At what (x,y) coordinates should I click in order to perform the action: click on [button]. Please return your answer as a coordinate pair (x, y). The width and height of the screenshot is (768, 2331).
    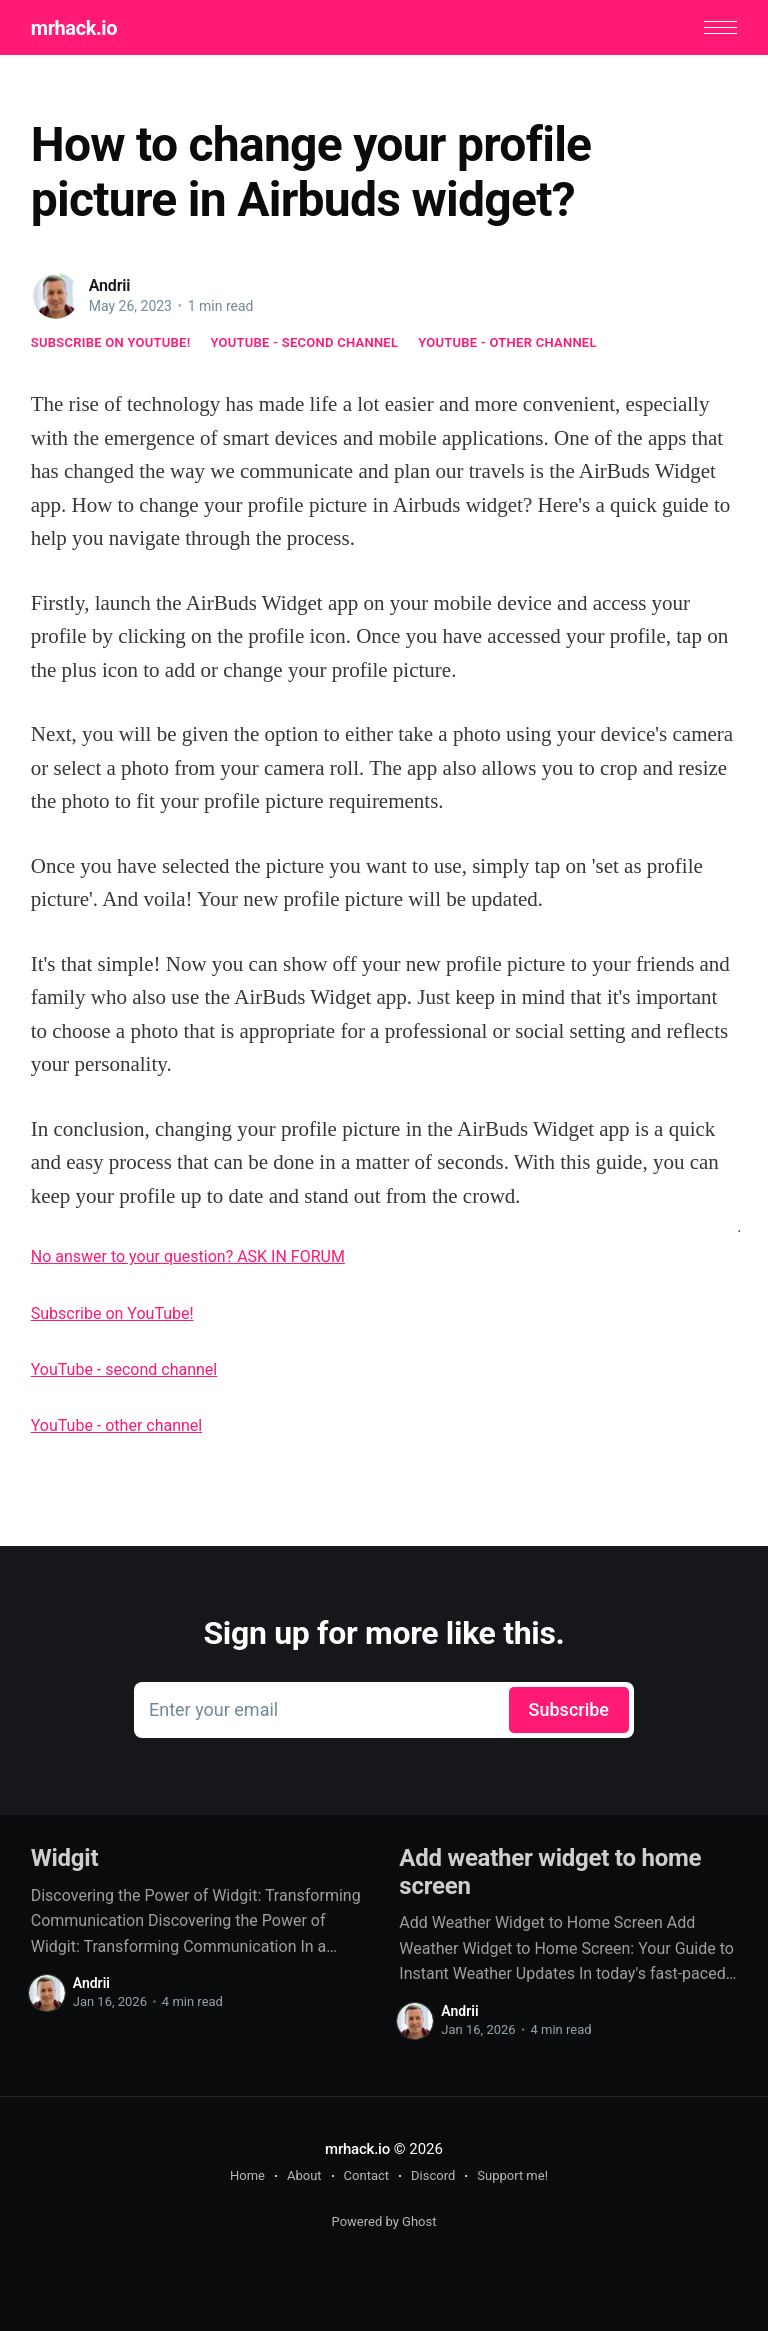
    Looking at the image, I should click on (720, 27).